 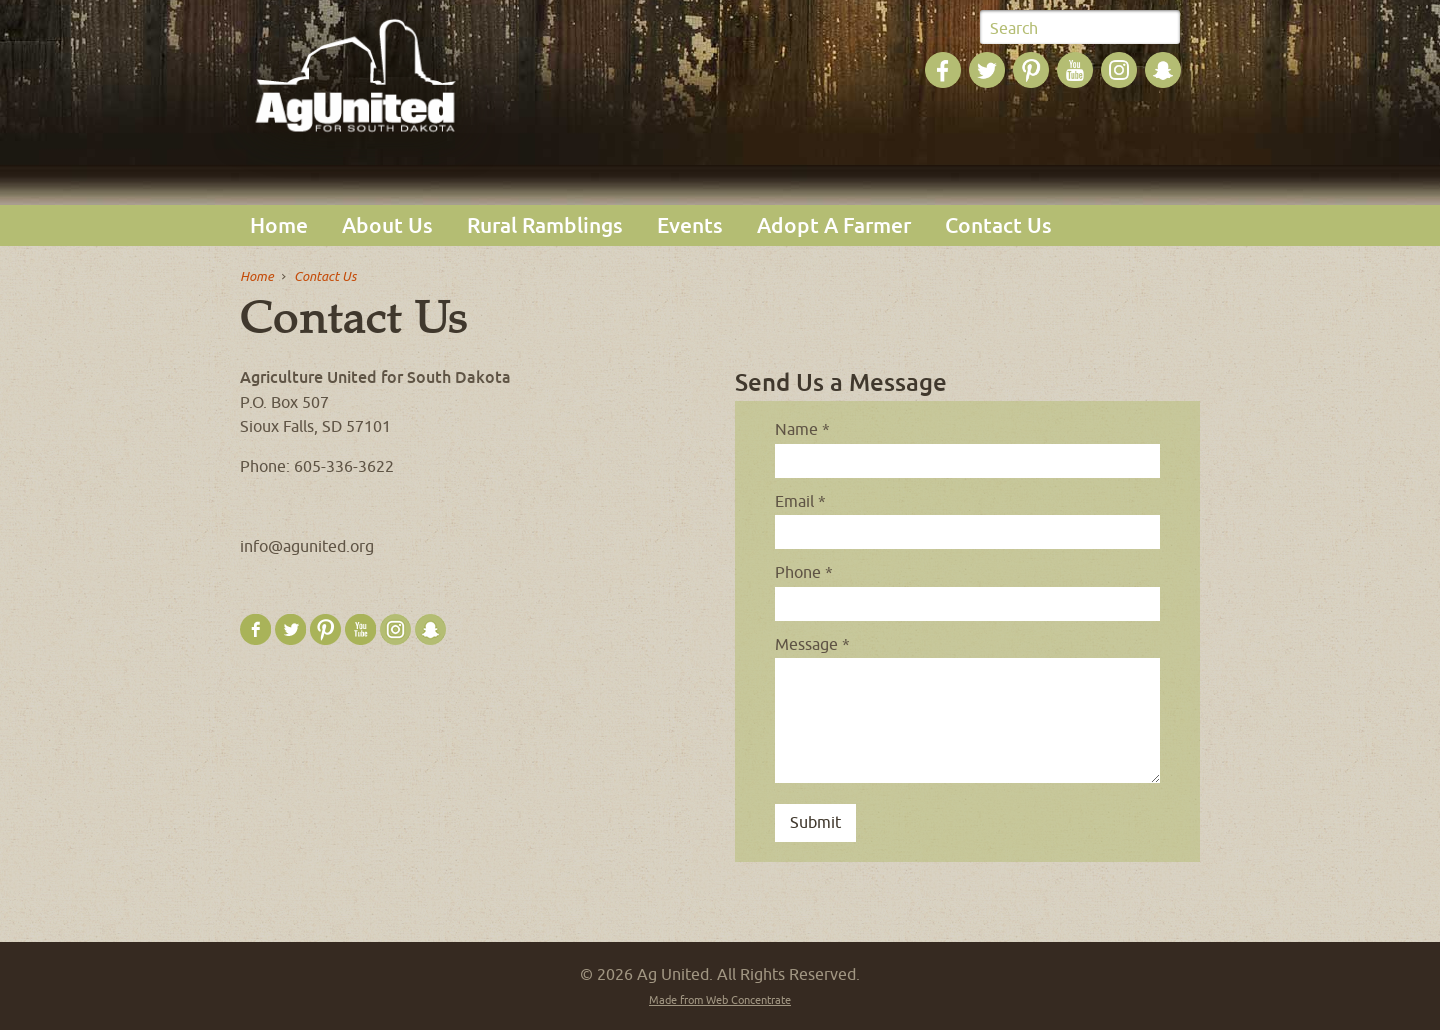 What do you see at coordinates (1014, 28) in the screenshot?
I see `Search` at bounding box center [1014, 28].